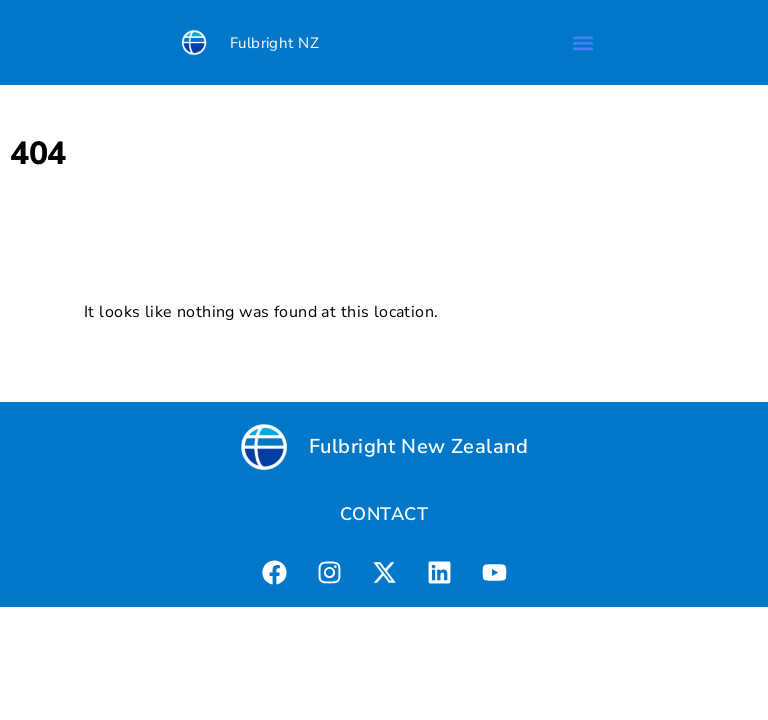  What do you see at coordinates (582, 42) in the screenshot?
I see `[button]` at bounding box center [582, 42].